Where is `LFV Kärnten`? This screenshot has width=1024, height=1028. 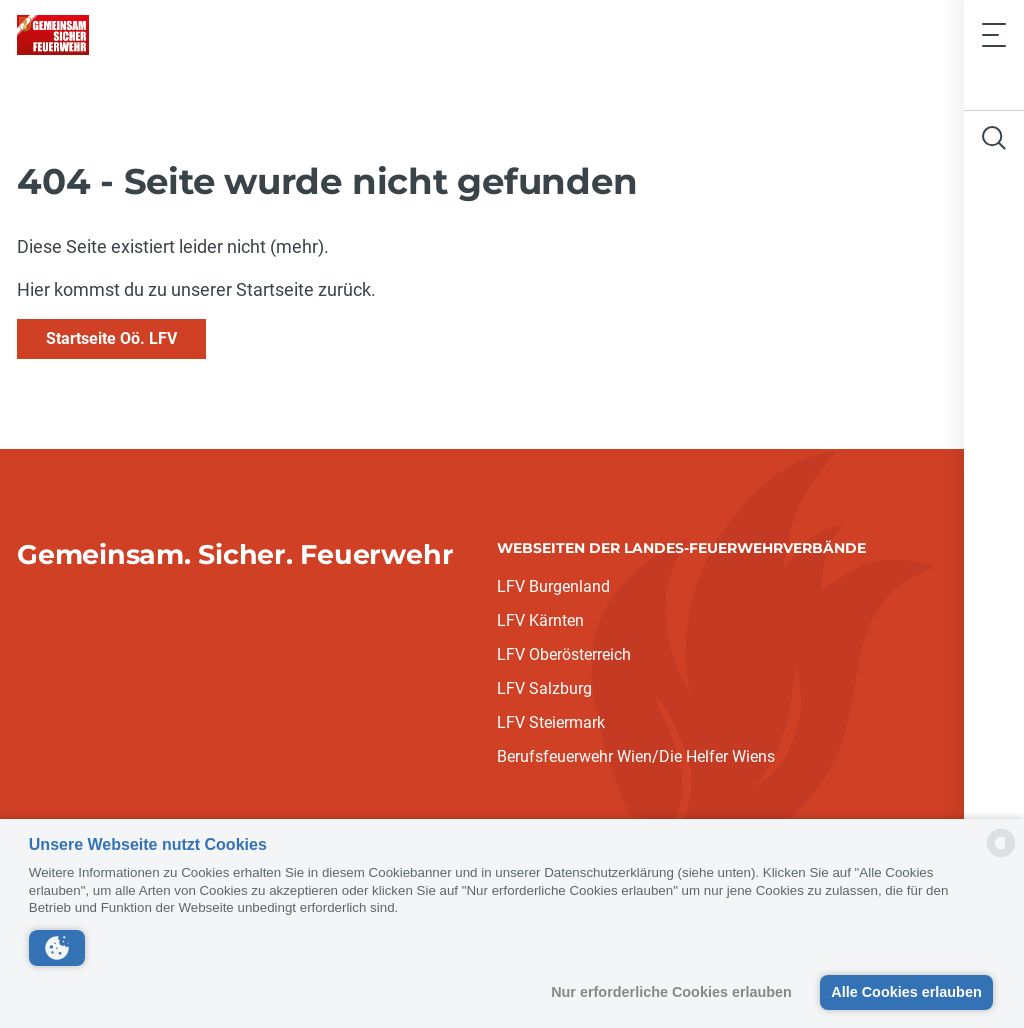
LFV Kärnten is located at coordinates (540, 620).